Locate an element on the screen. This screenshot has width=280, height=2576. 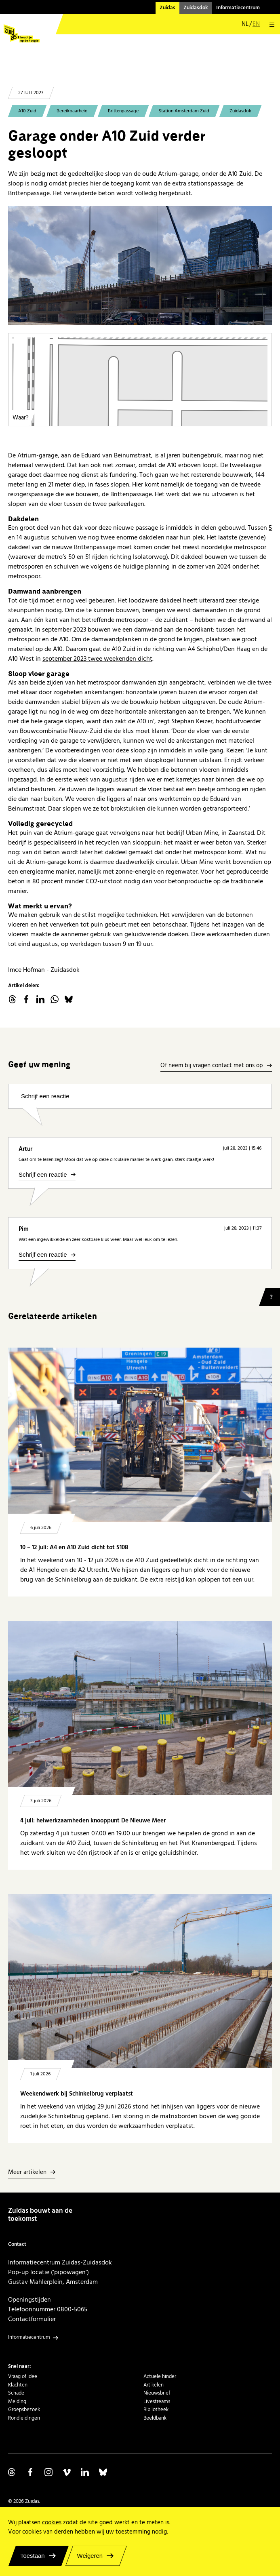
Toestaan is located at coordinates (32, 2555).